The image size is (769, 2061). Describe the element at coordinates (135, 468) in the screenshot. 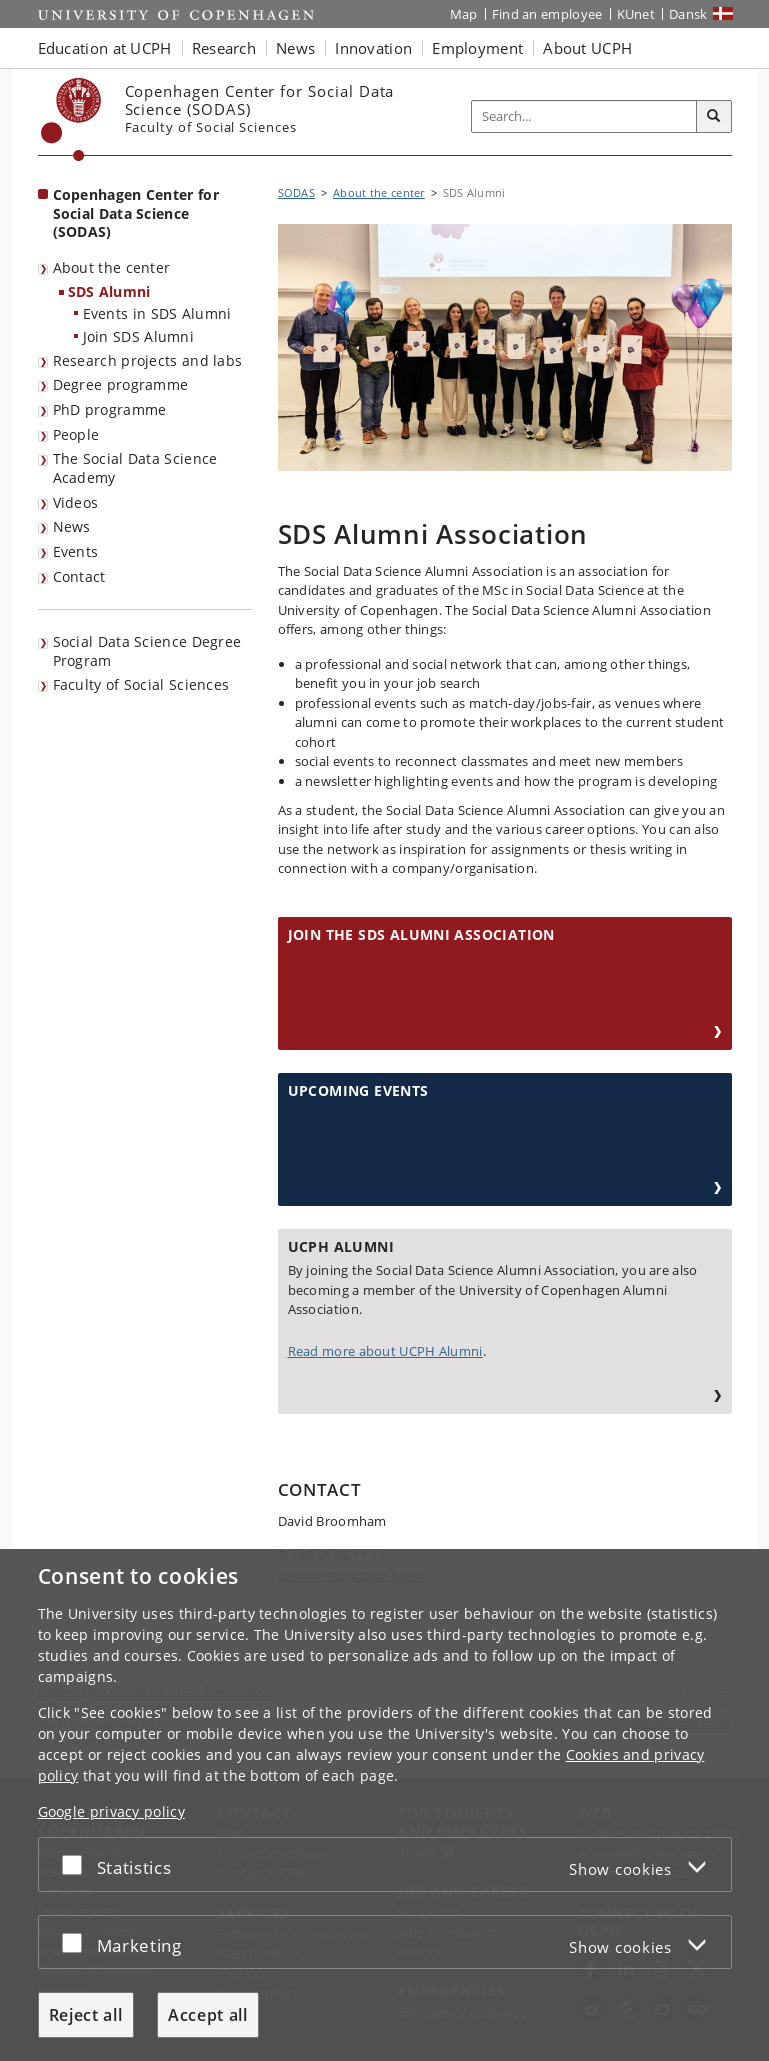

I see `The Social Data Science Academy` at that location.